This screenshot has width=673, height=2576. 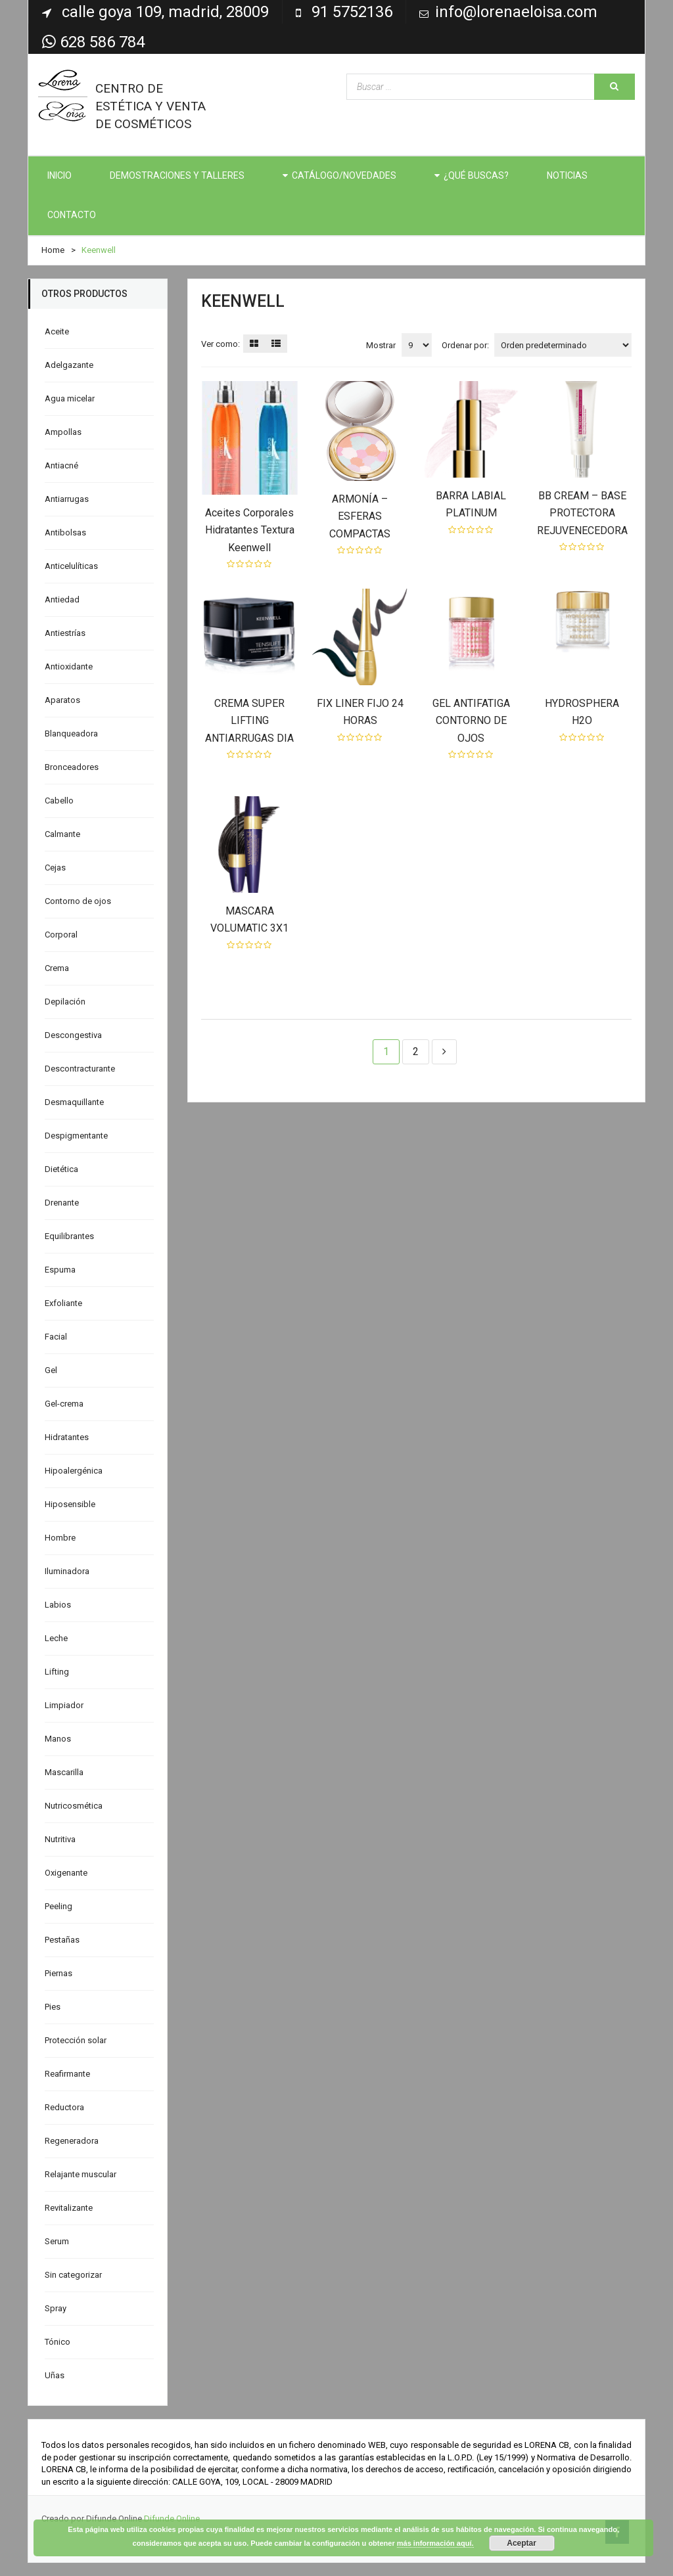 What do you see at coordinates (62, 1203) in the screenshot?
I see `Drenante` at bounding box center [62, 1203].